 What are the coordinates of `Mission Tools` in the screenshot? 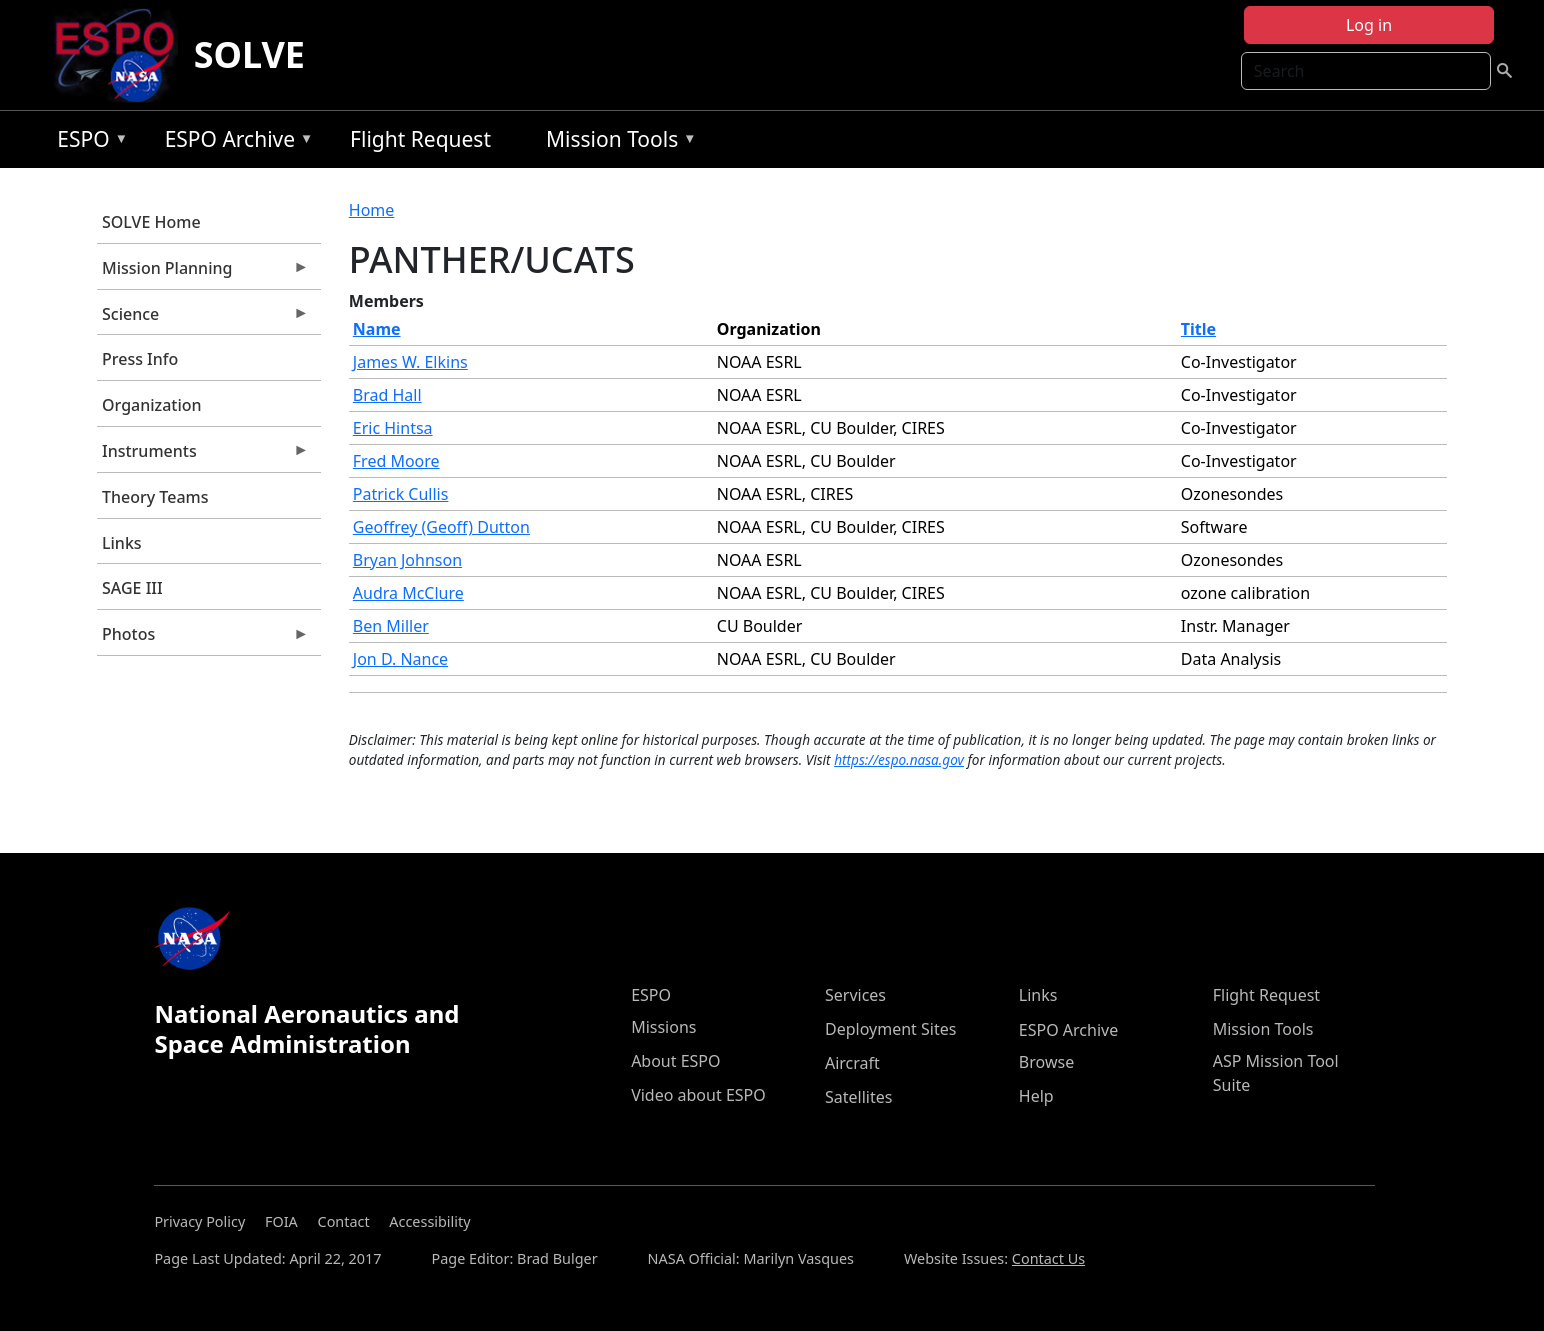 It's located at (616, 142).